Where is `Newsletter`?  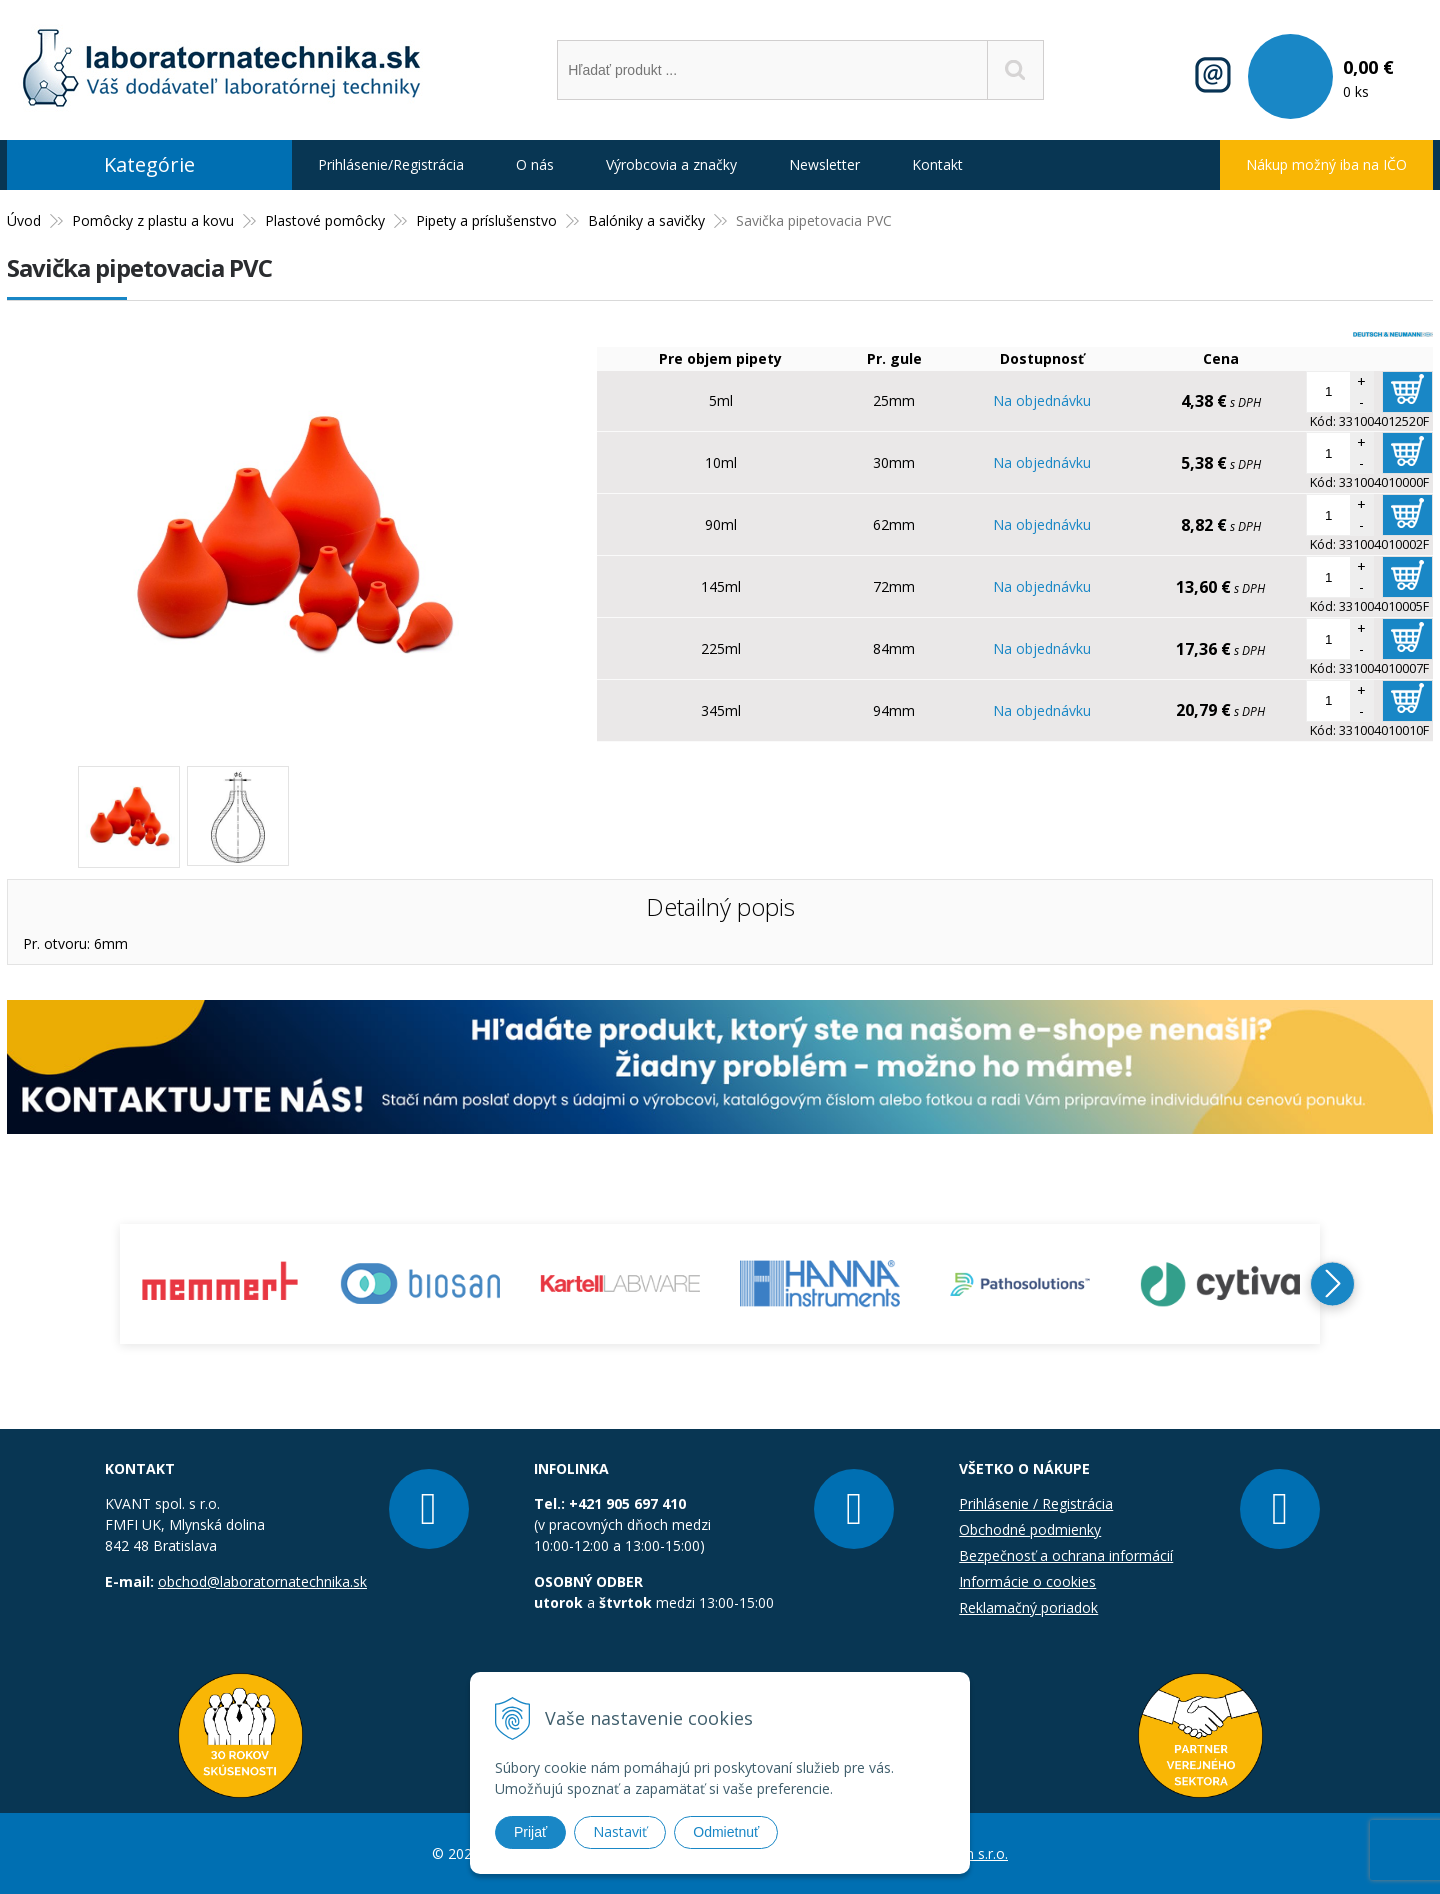
Newsletter is located at coordinates (824, 164).